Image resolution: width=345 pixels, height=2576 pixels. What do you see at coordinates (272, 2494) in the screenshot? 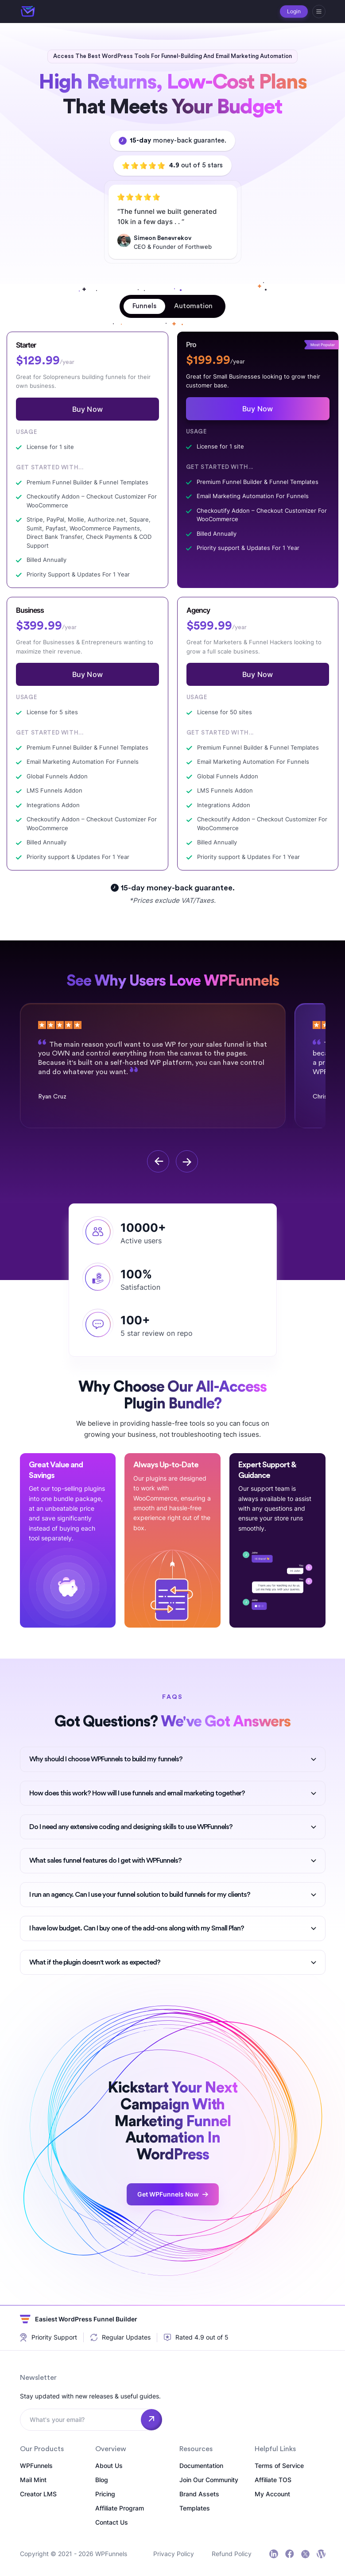
I see `My Account` at bounding box center [272, 2494].